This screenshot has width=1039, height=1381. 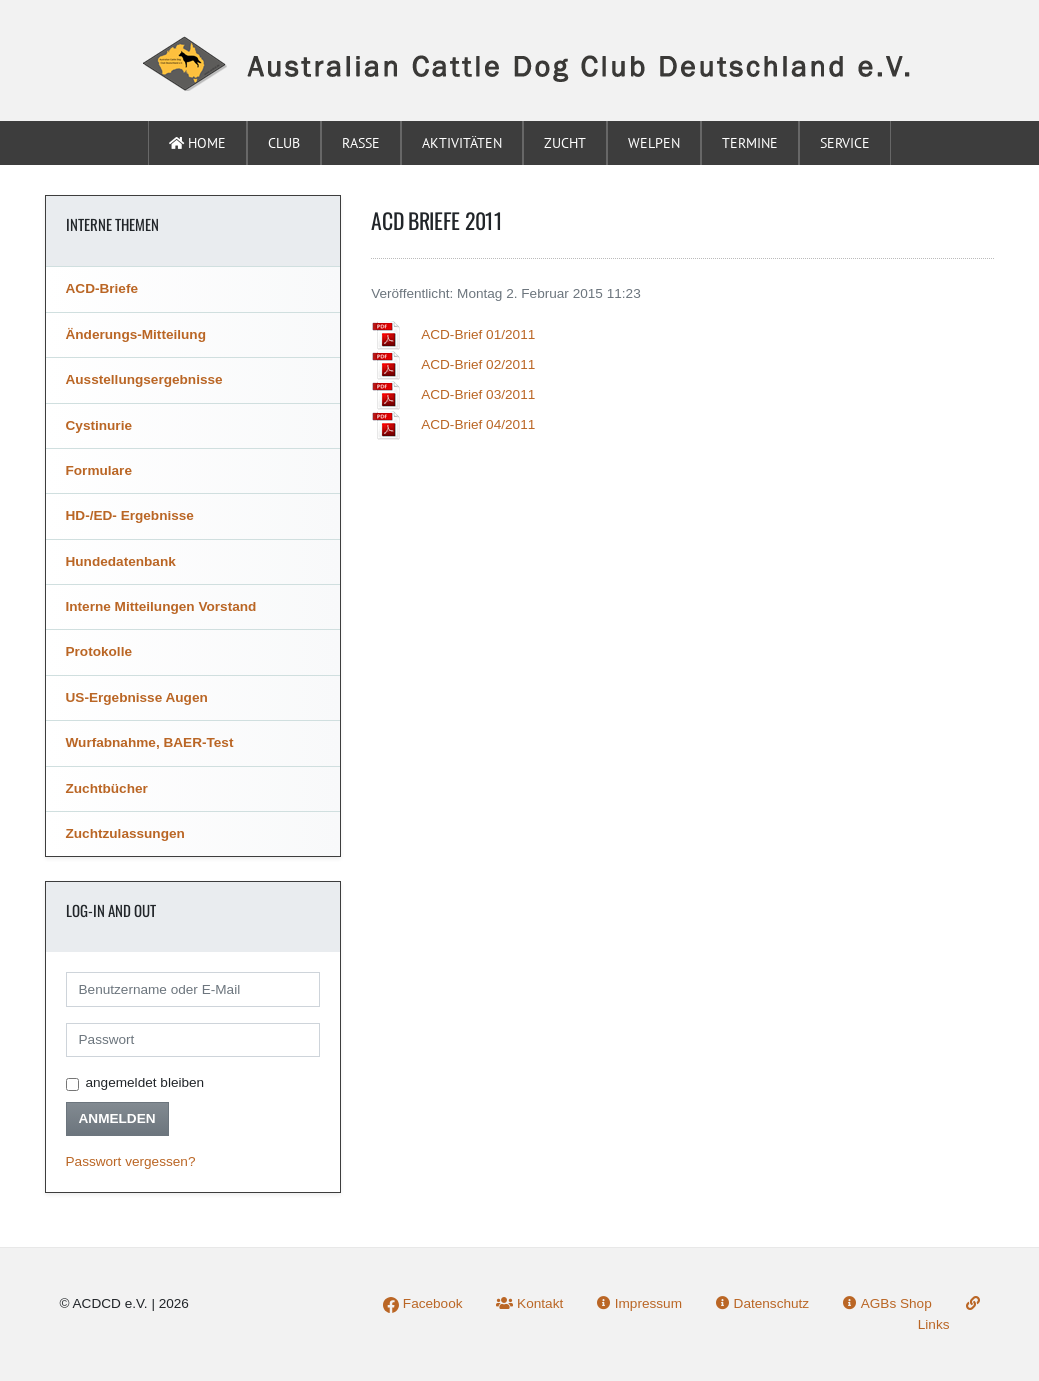 What do you see at coordinates (762, 1303) in the screenshot?
I see `Datenschutz` at bounding box center [762, 1303].